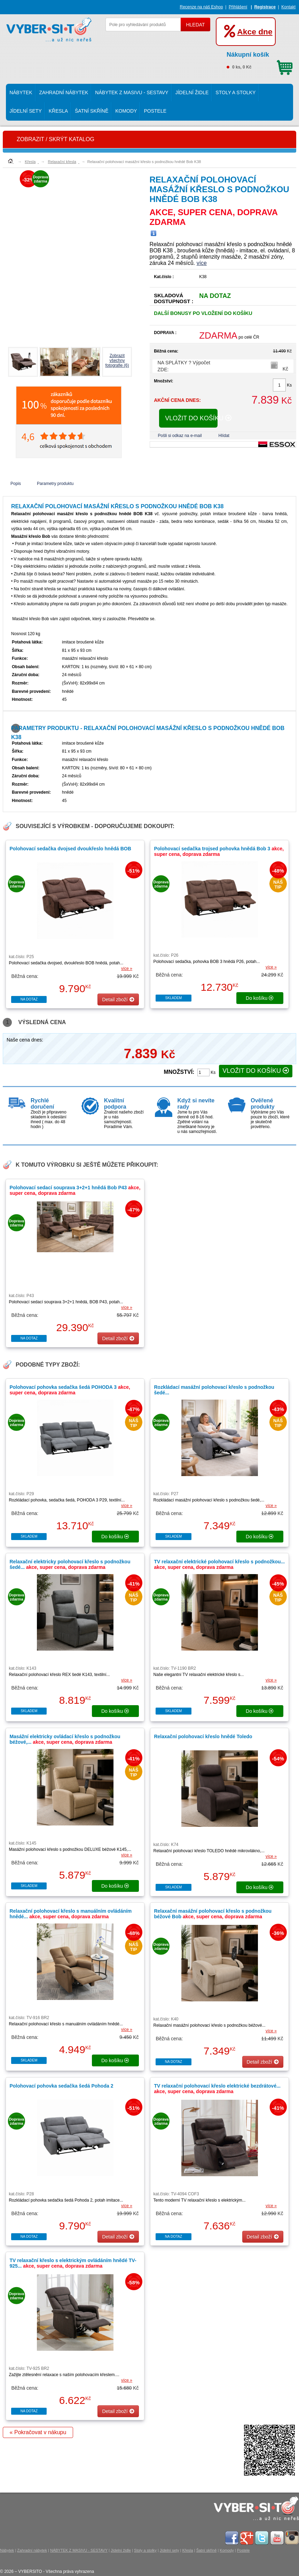  Describe the element at coordinates (70, 1913) in the screenshot. I see `Relaxační polohovací křeslo s manuálním ovládáním hnědé...` at that location.